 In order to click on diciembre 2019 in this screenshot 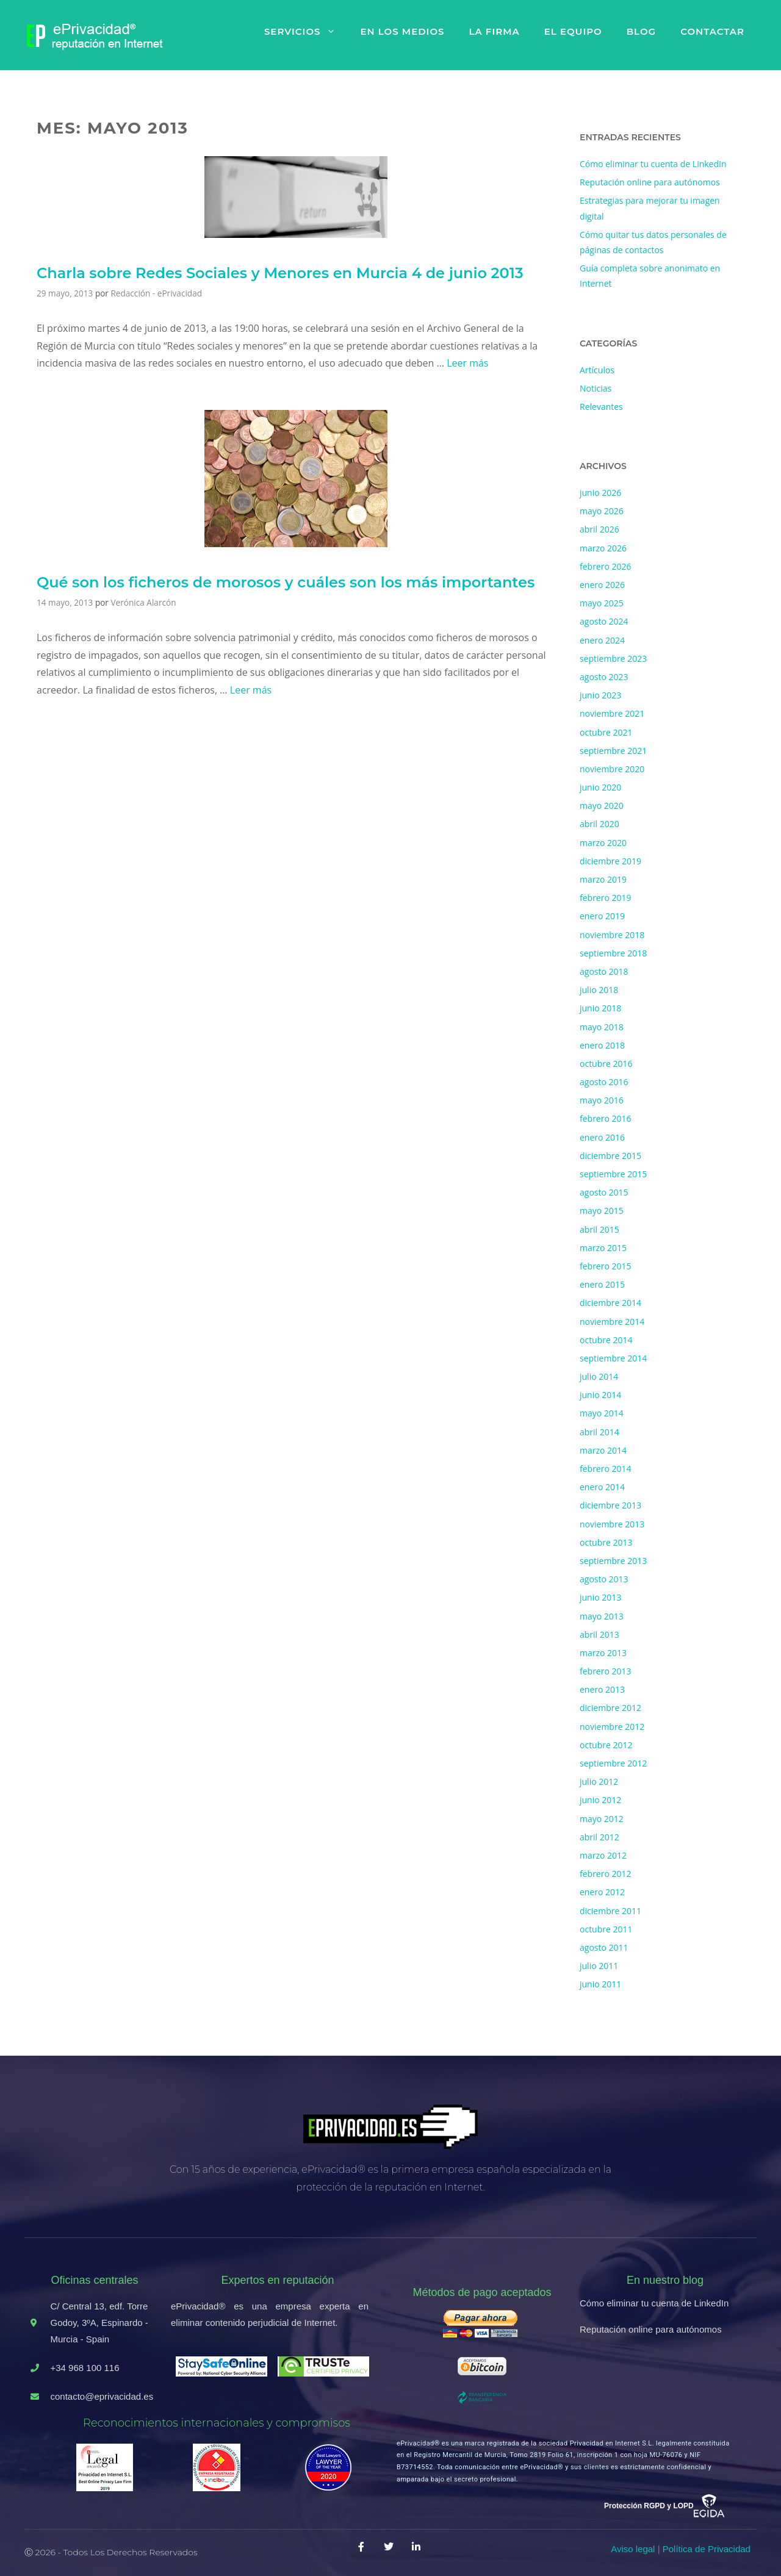, I will do `click(610, 861)`.